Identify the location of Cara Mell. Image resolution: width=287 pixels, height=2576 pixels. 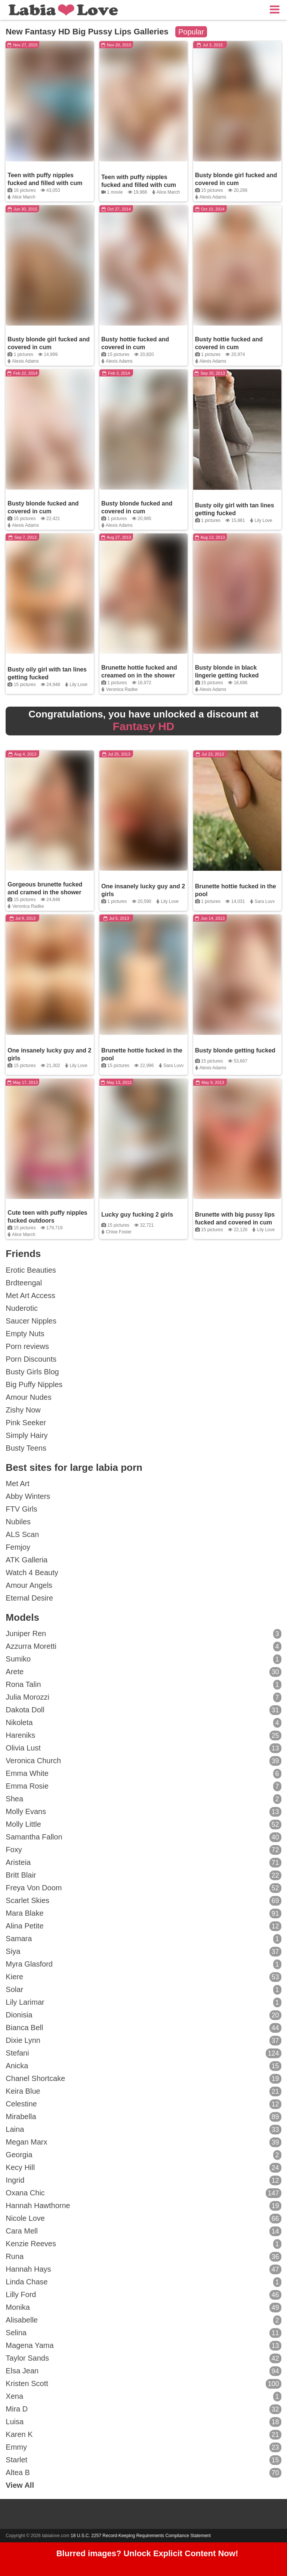
(143, 2231).